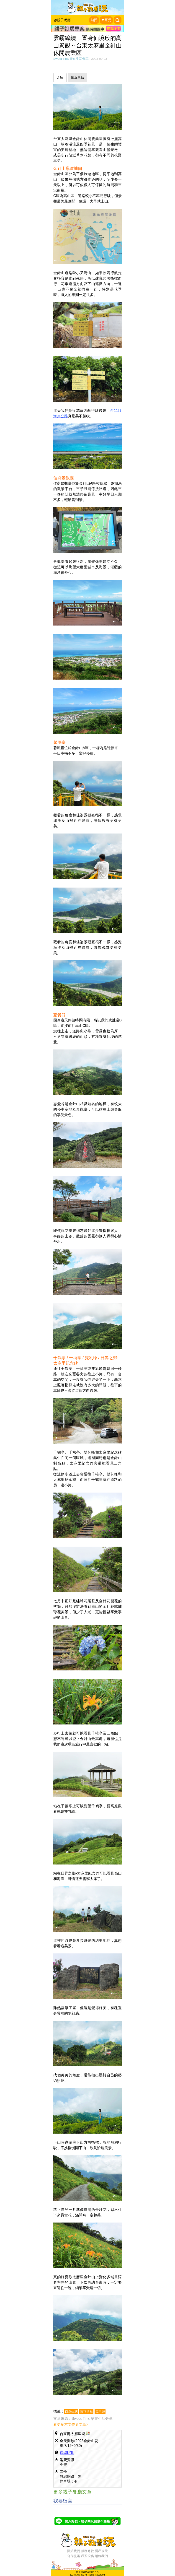 The width and height of the screenshot is (175, 2576). I want to click on 熱門, so click(94, 20).